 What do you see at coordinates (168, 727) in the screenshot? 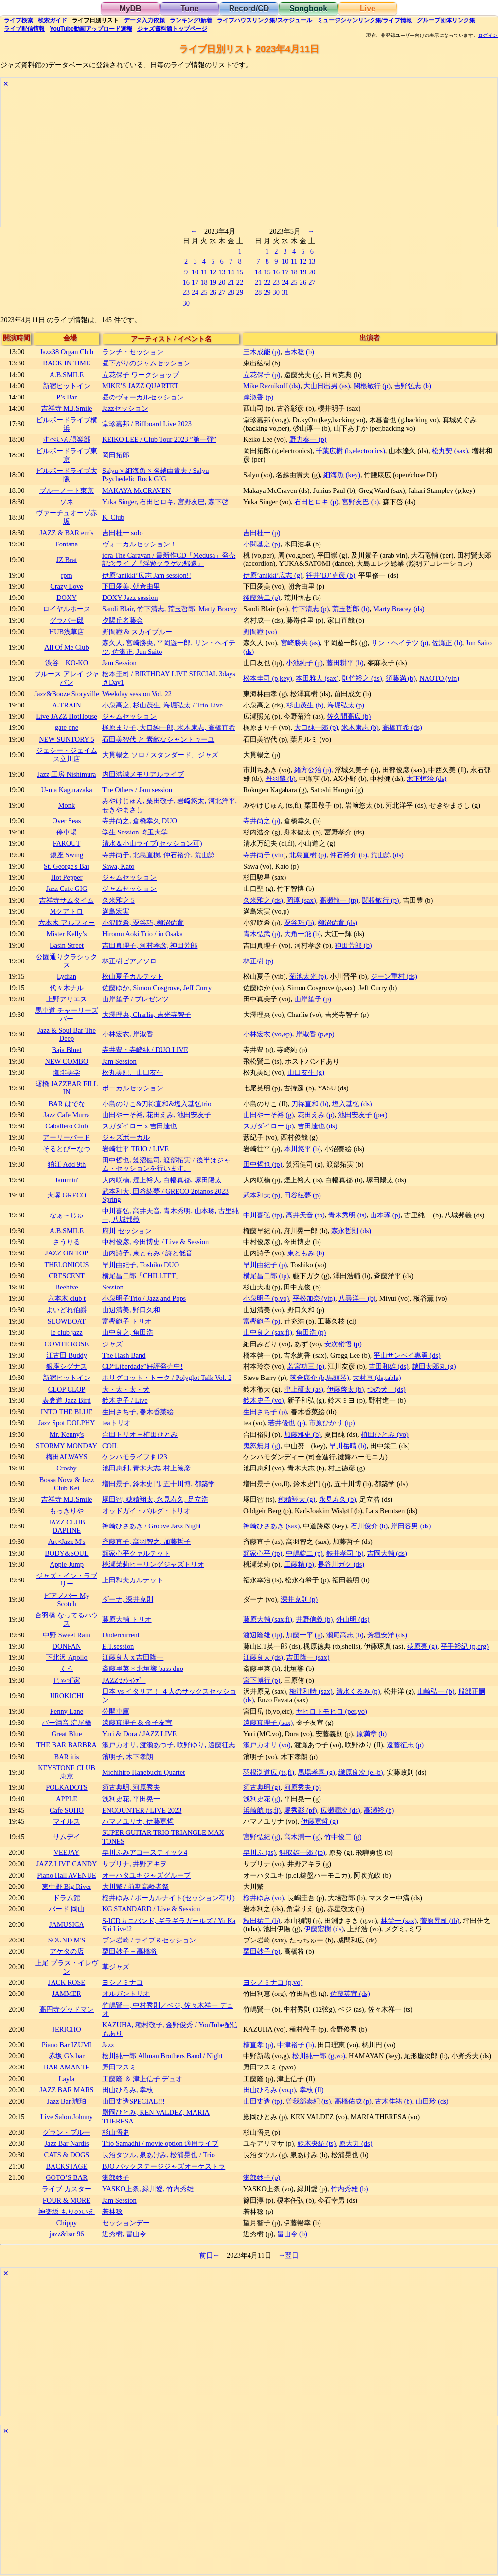
I see `梶原まり子, 大口純一郎, 米木康志, 高橋直希` at bounding box center [168, 727].